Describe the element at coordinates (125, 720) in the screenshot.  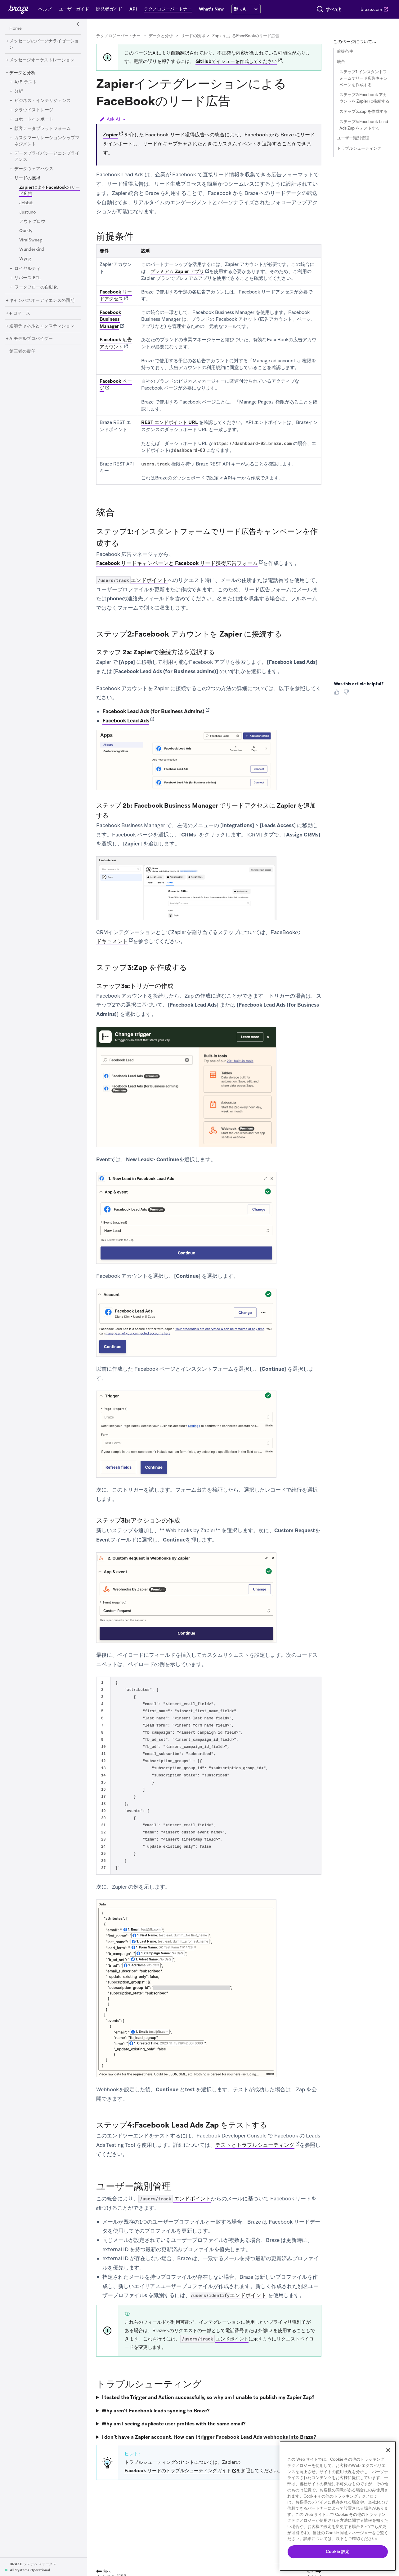
I see `Facebook Lead Ads` at that location.